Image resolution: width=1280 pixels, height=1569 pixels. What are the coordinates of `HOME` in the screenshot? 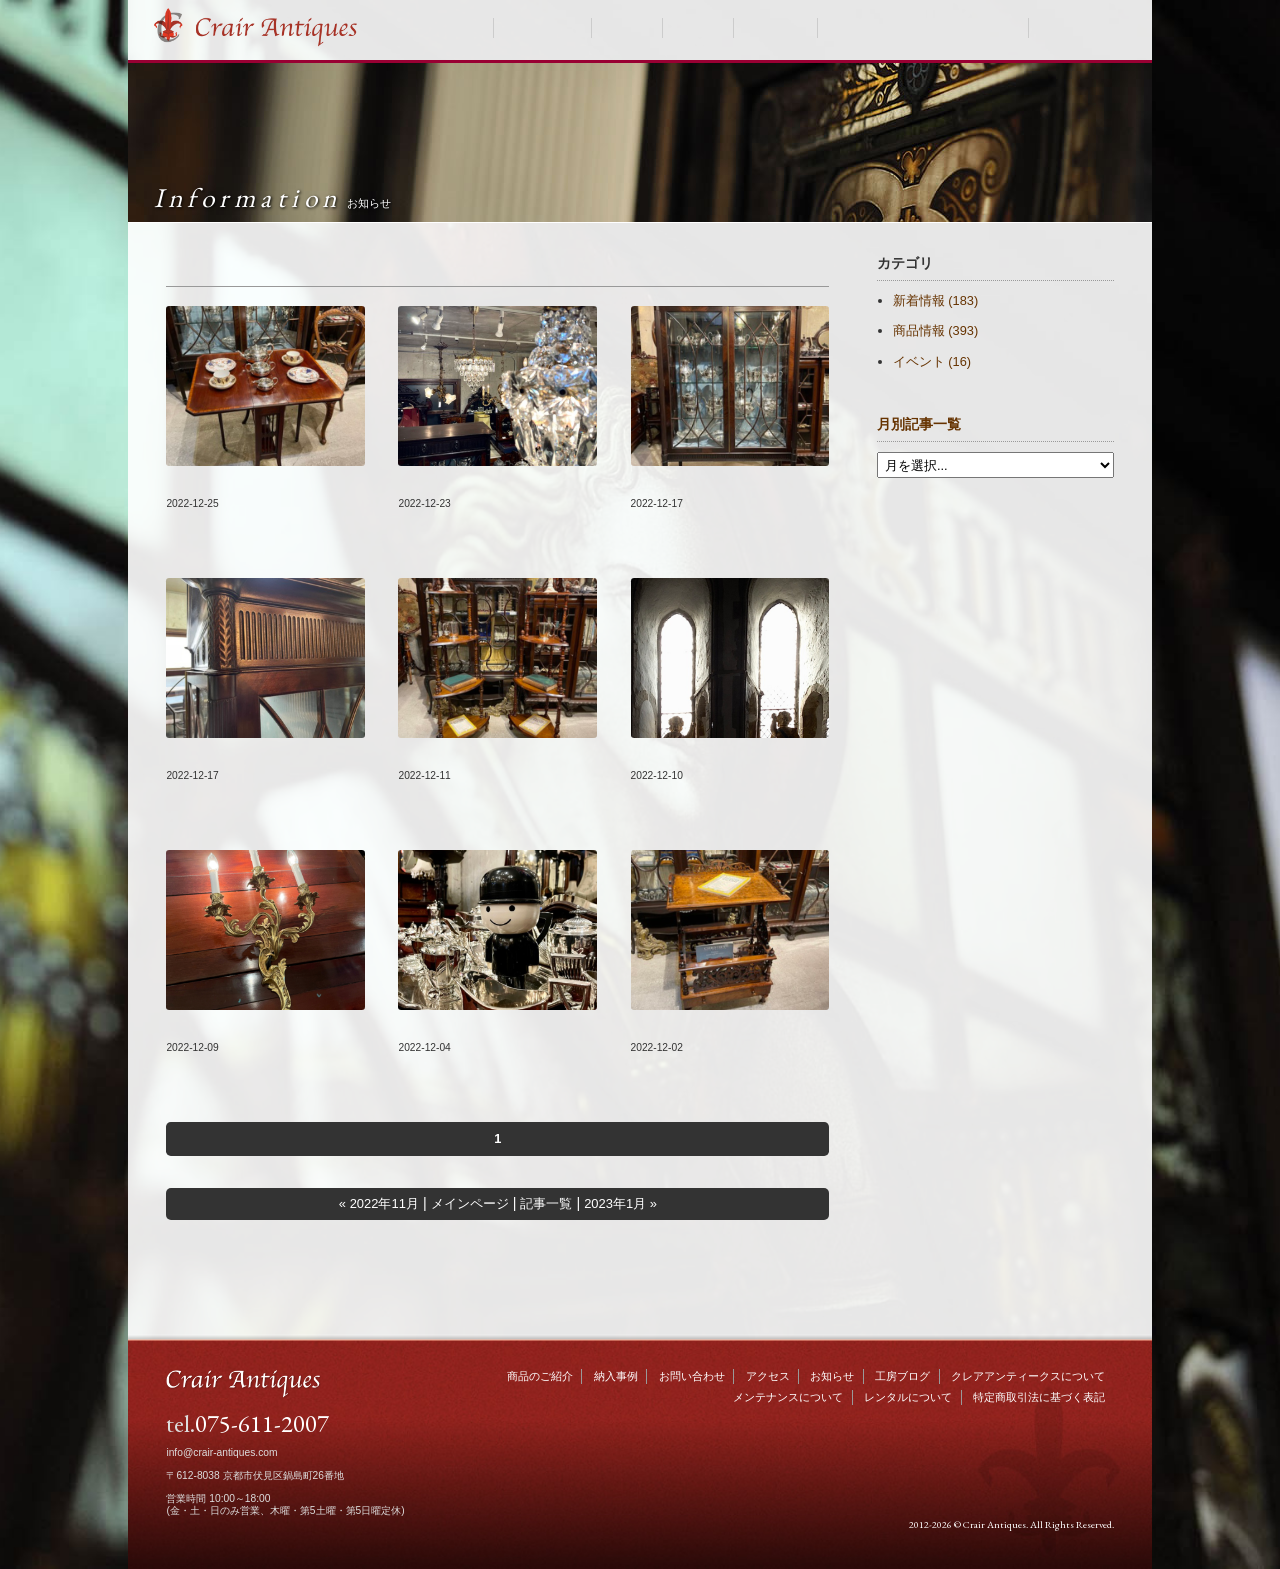 It's located at (466, 27).